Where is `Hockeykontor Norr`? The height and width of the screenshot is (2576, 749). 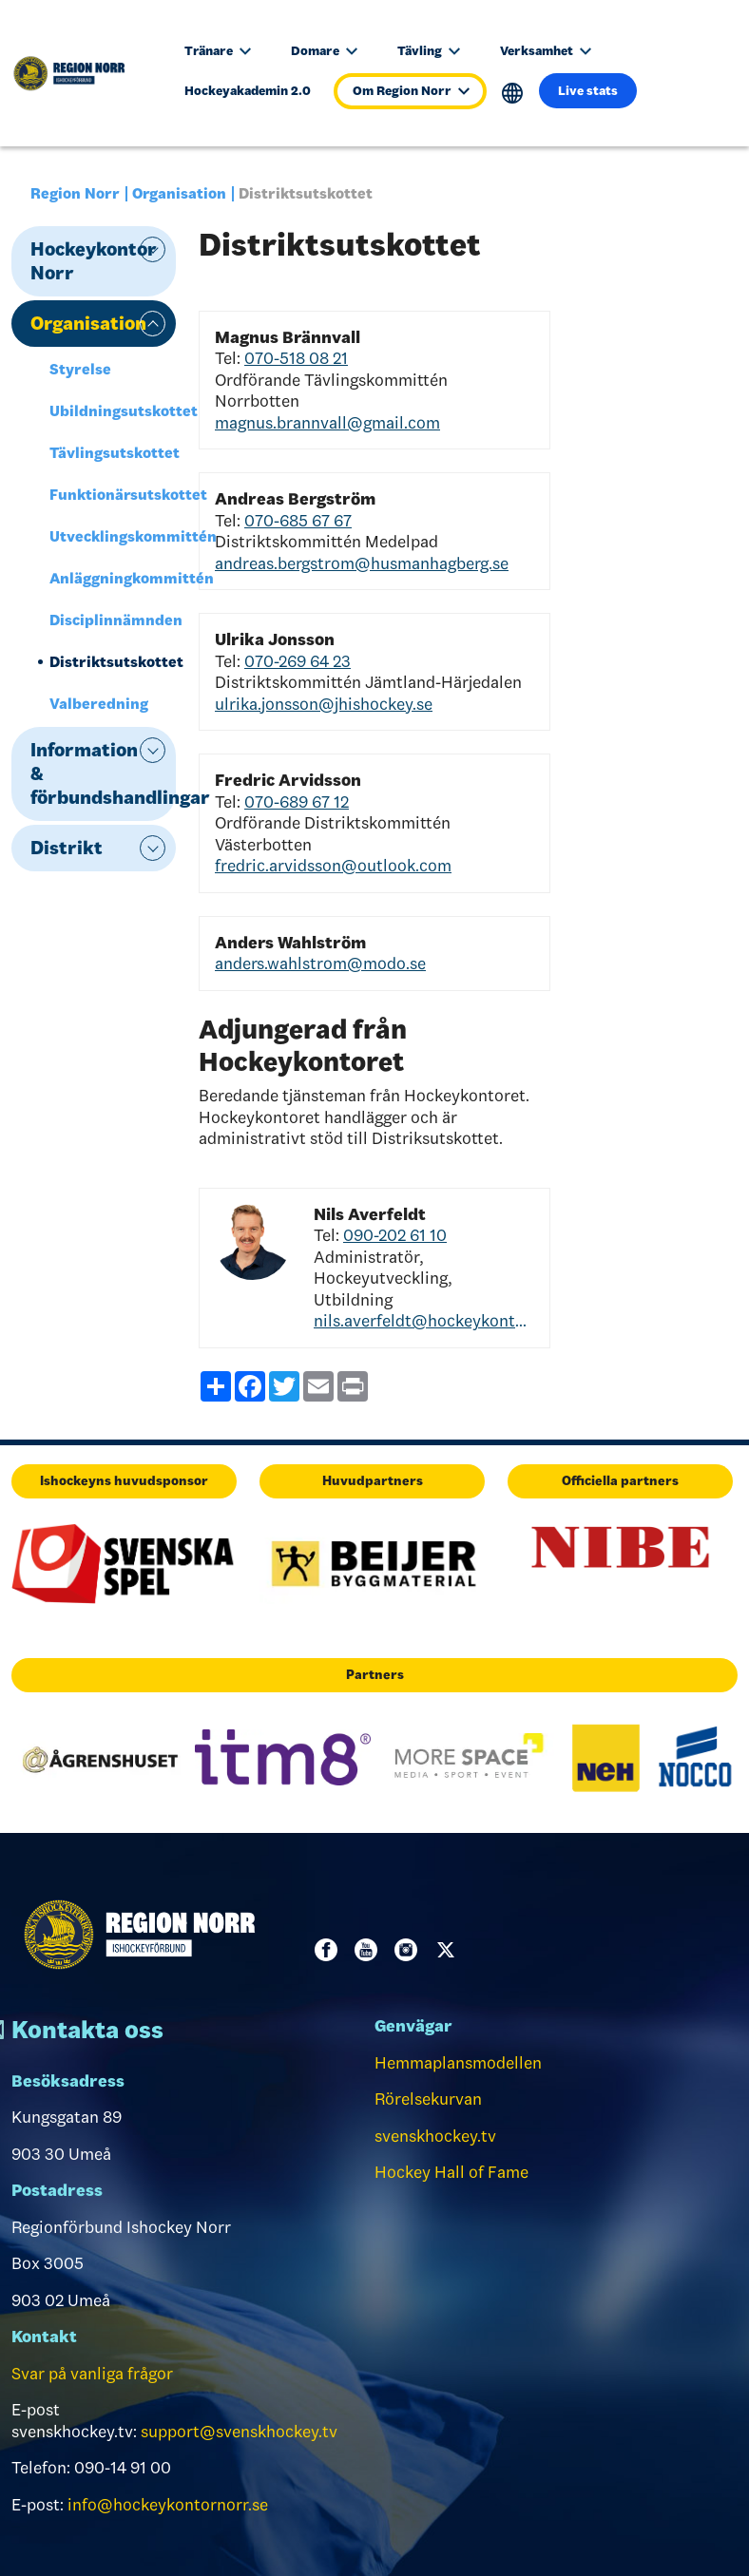
Hockeykontor Norr is located at coordinates (93, 261).